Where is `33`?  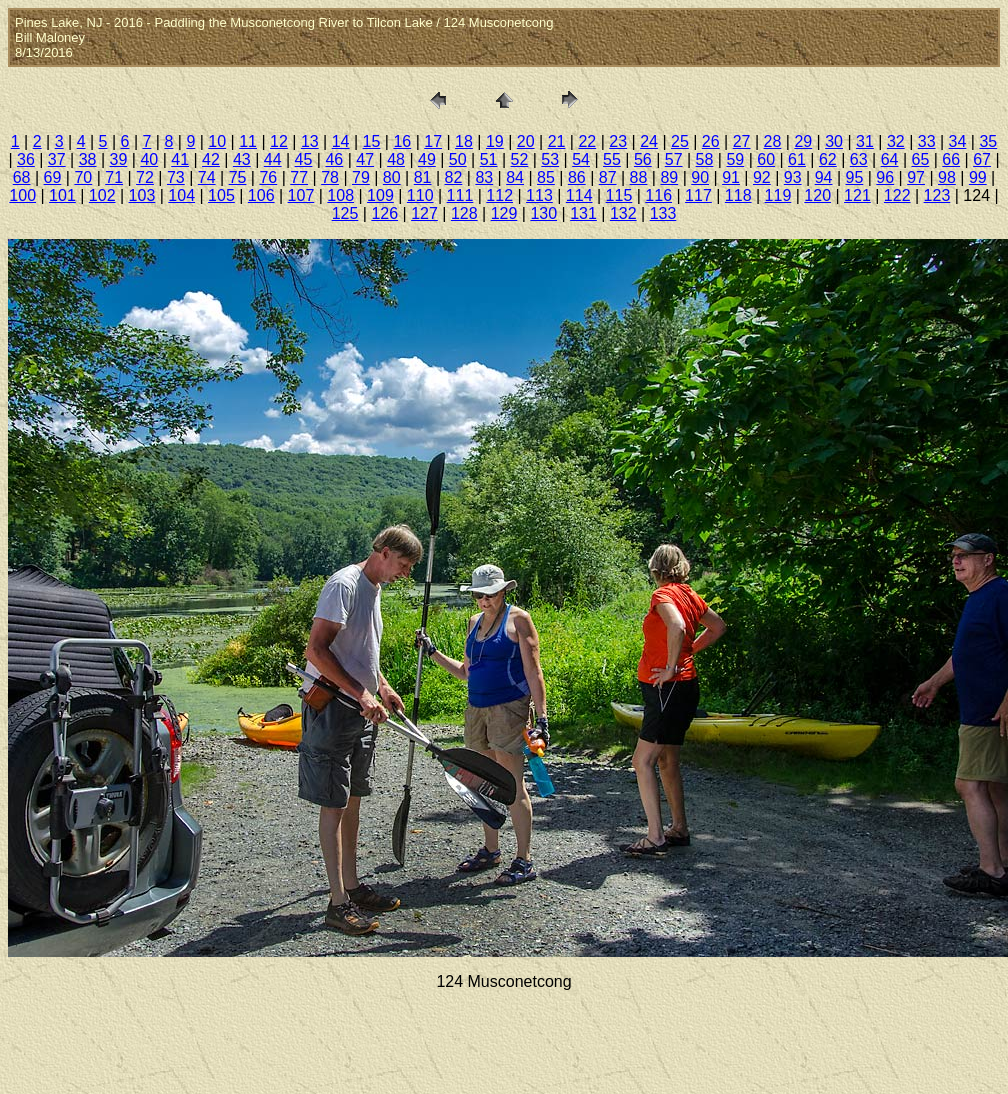 33 is located at coordinates (927, 141).